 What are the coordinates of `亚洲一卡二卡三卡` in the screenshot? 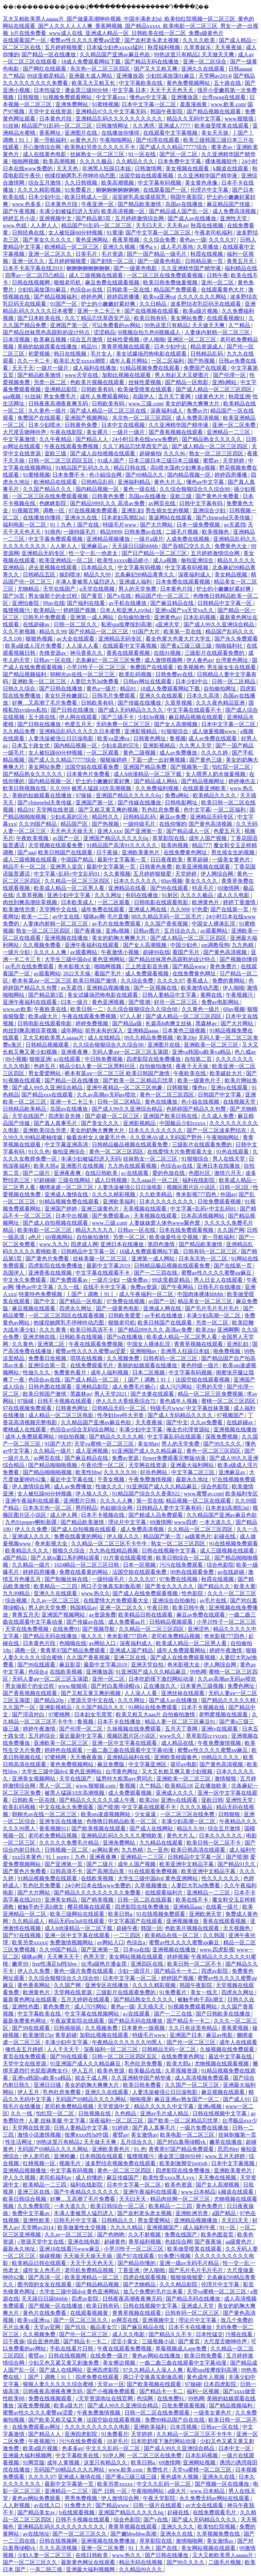 It's located at (99, 311).